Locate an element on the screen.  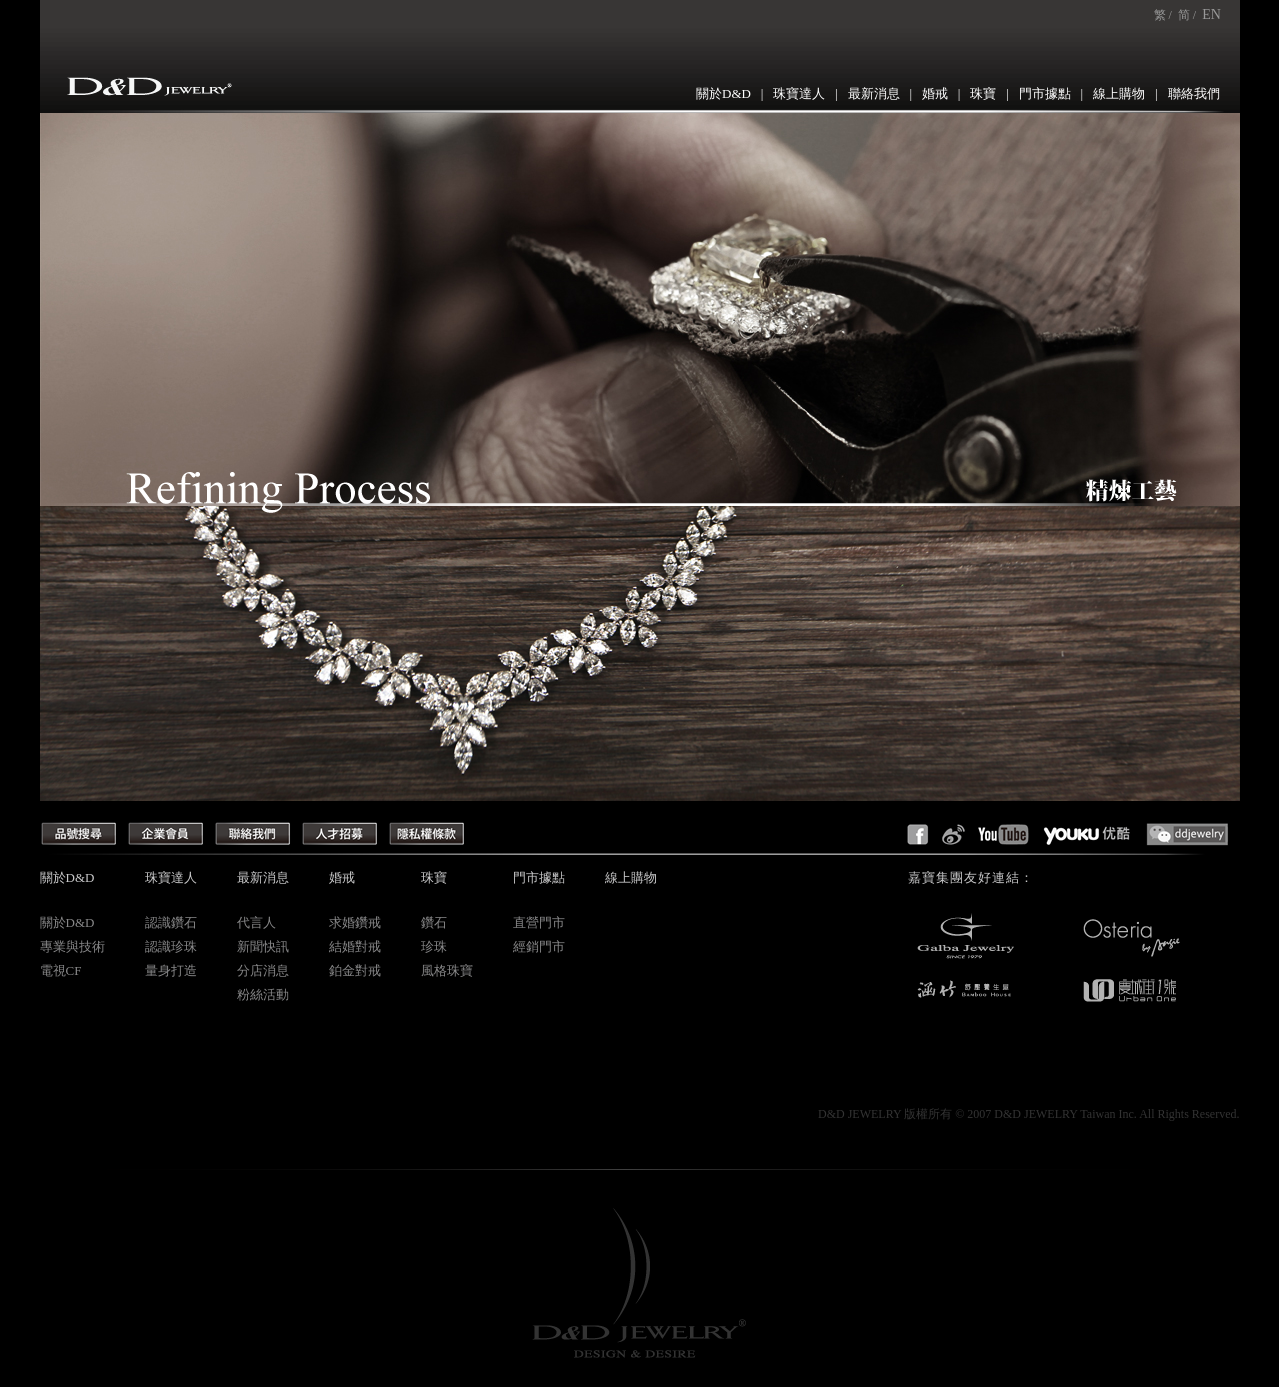
網頁設計 is located at coordinates (794, 1114).